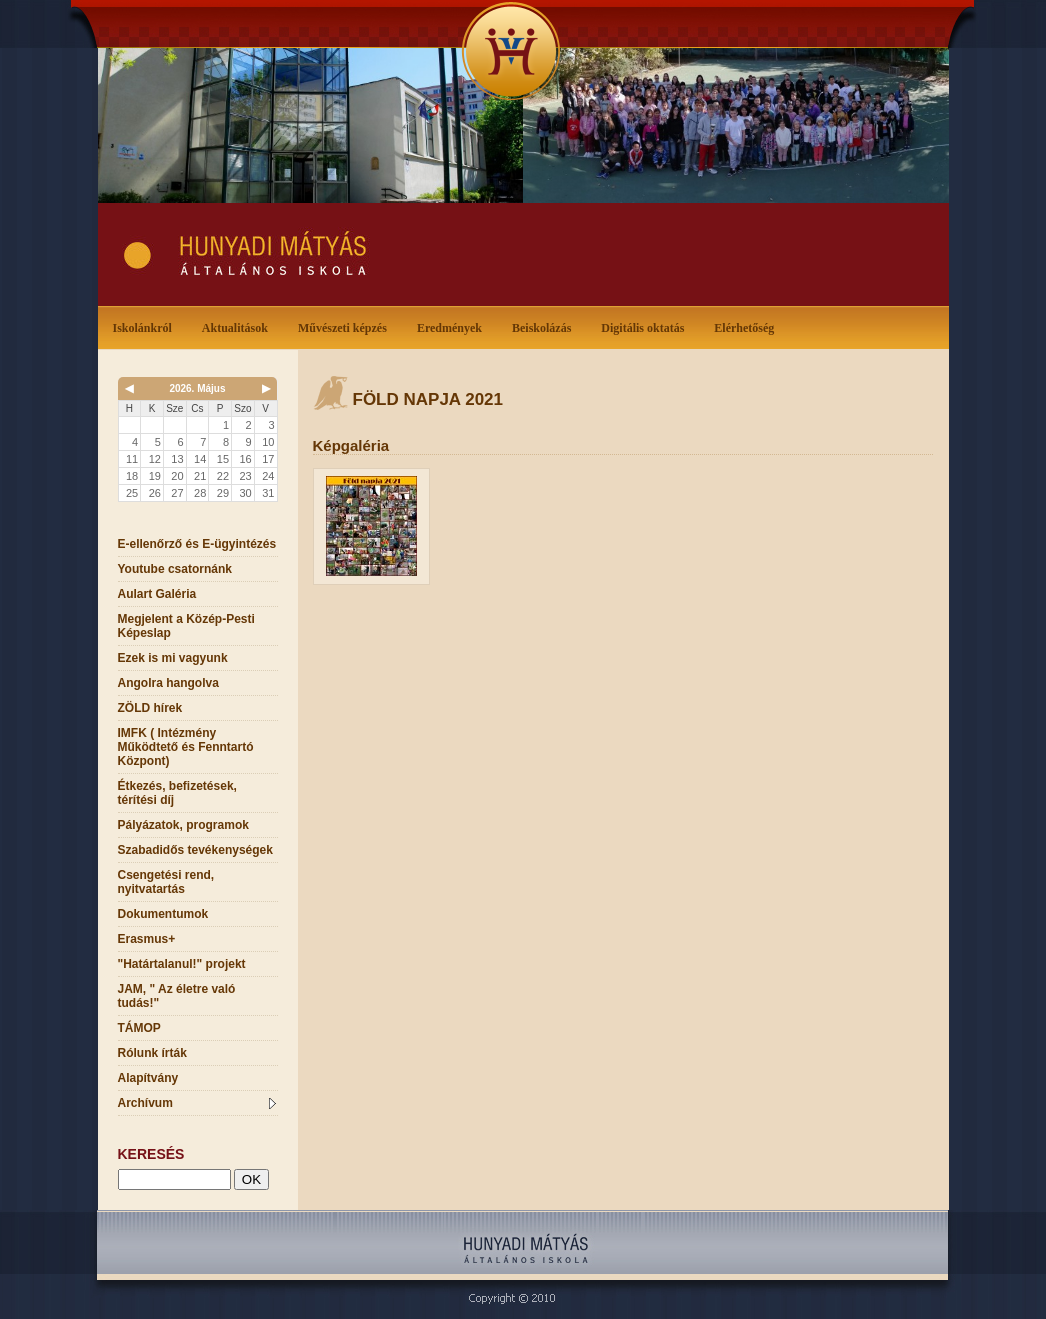 The image size is (1046, 1319). I want to click on Beiskolázás, so click(545, 326).